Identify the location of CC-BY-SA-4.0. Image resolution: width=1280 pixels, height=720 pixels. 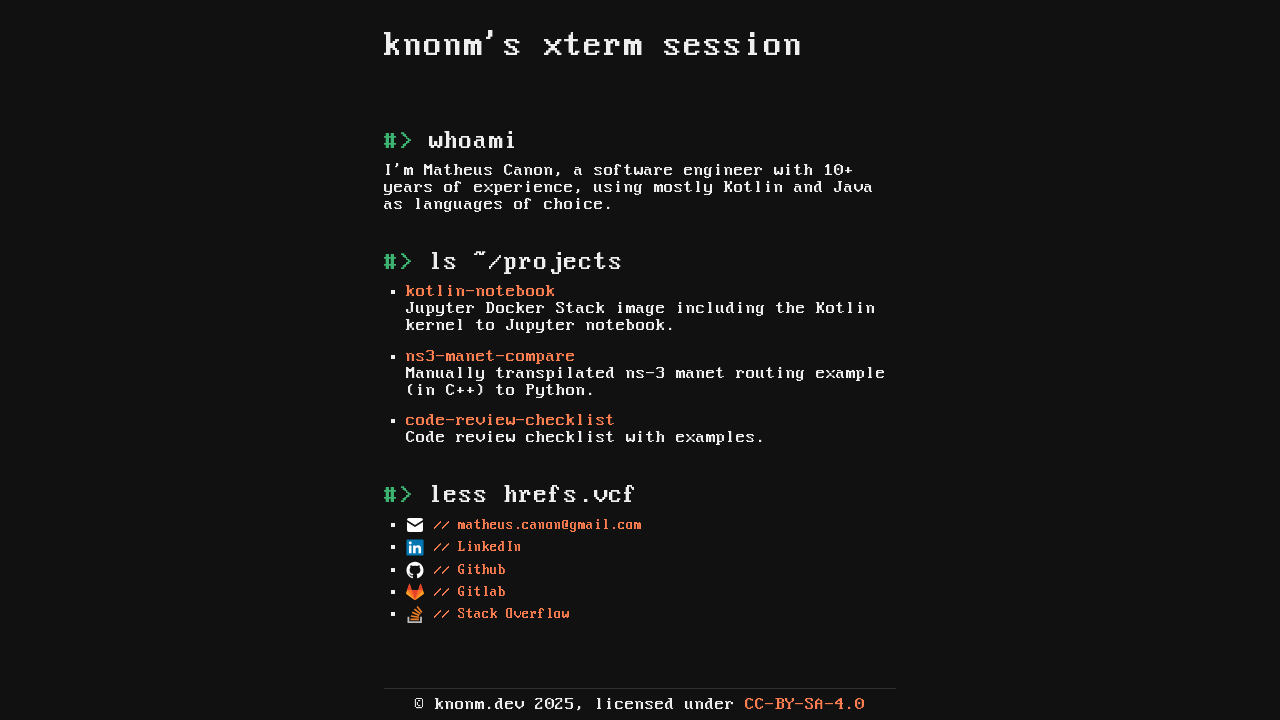
(805, 704).